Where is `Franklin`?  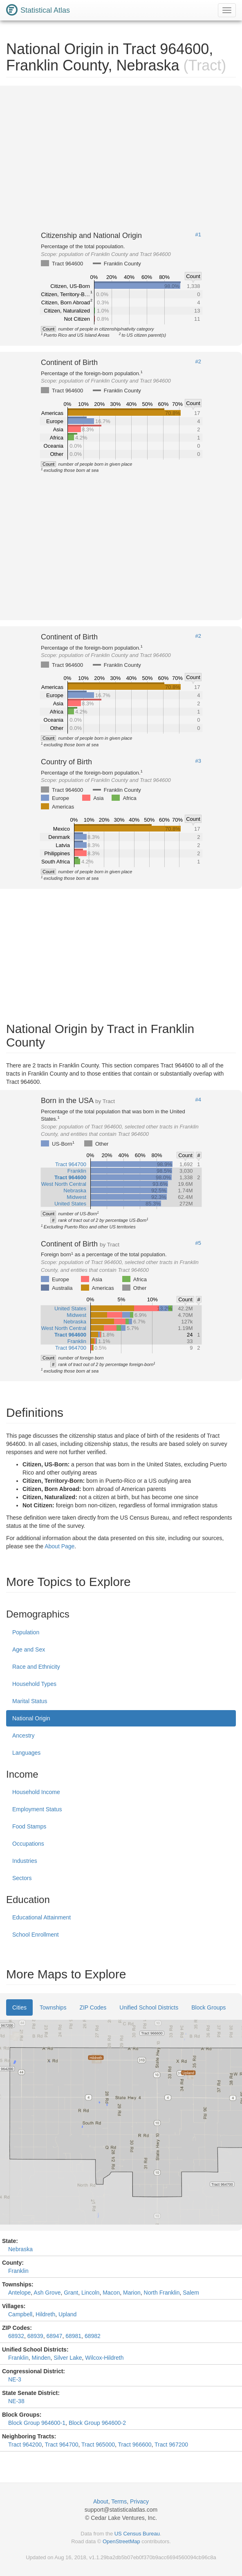
Franklin is located at coordinates (18, 2271).